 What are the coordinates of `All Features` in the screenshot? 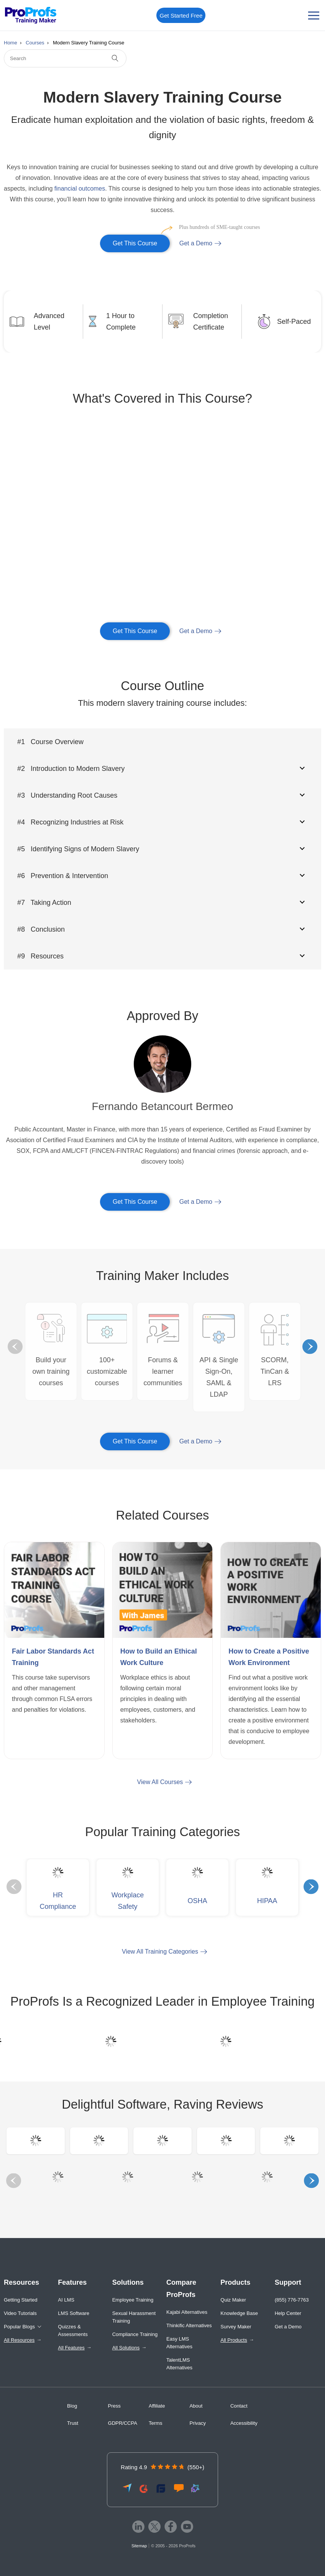 It's located at (71, 2348).